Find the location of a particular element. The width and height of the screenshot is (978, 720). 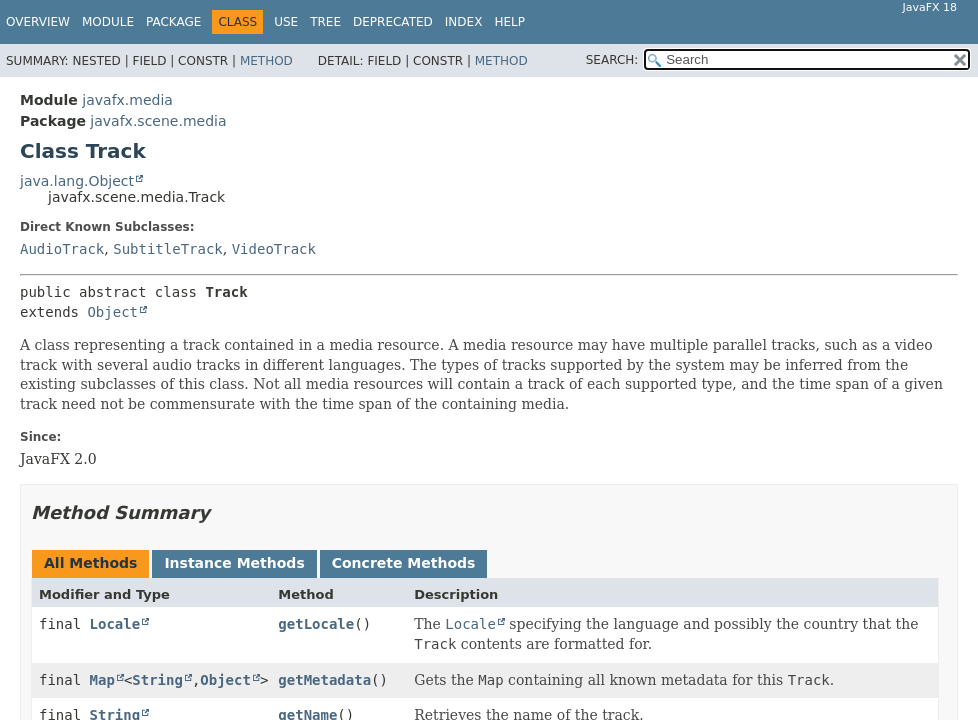

Locale is located at coordinates (115, 624).